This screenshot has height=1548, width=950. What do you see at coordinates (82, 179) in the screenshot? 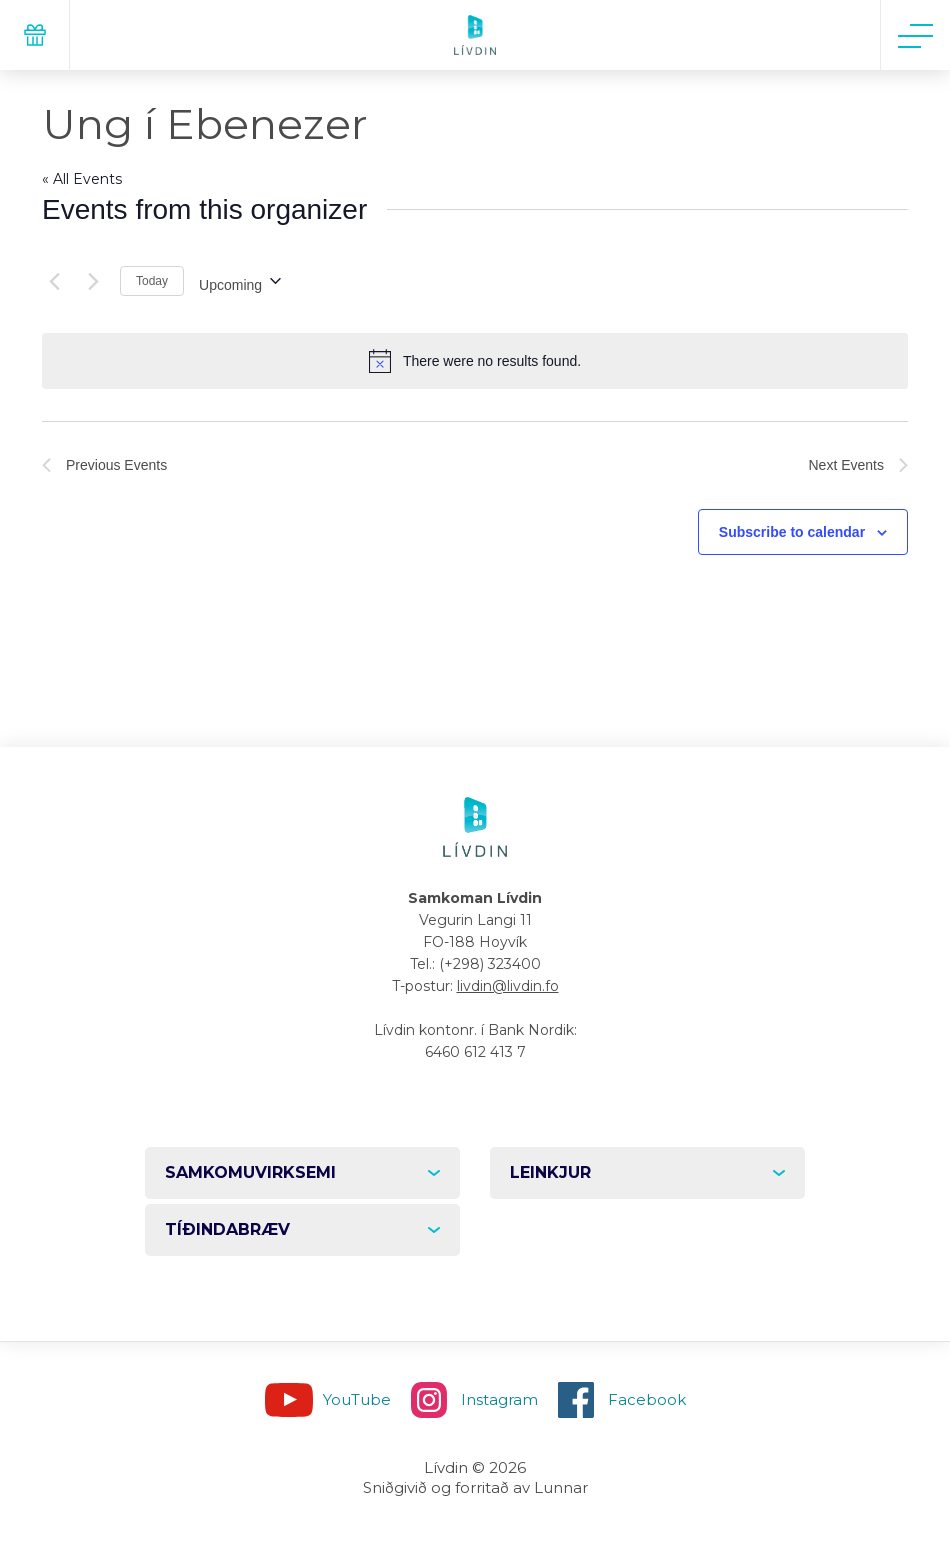
I see `« All Events` at bounding box center [82, 179].